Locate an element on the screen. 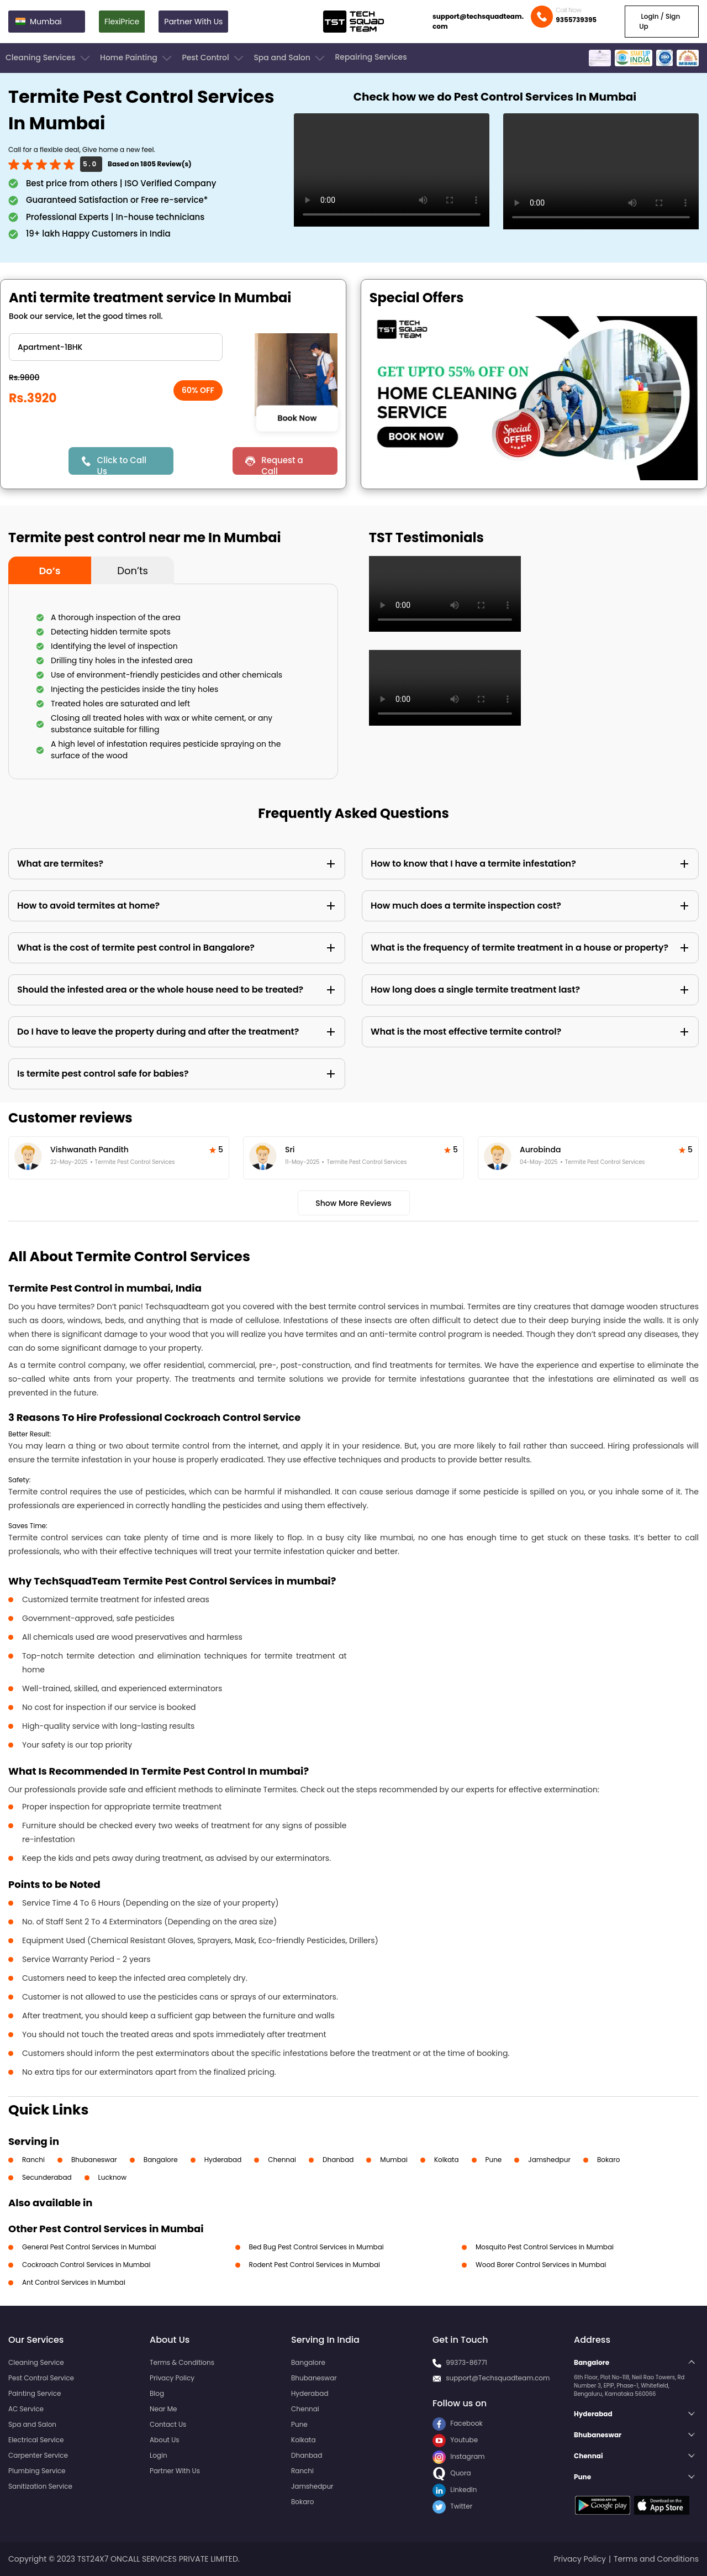 This screenshot has width=707, height=2576. Electrical Service is located at coordinates (36, 2439).